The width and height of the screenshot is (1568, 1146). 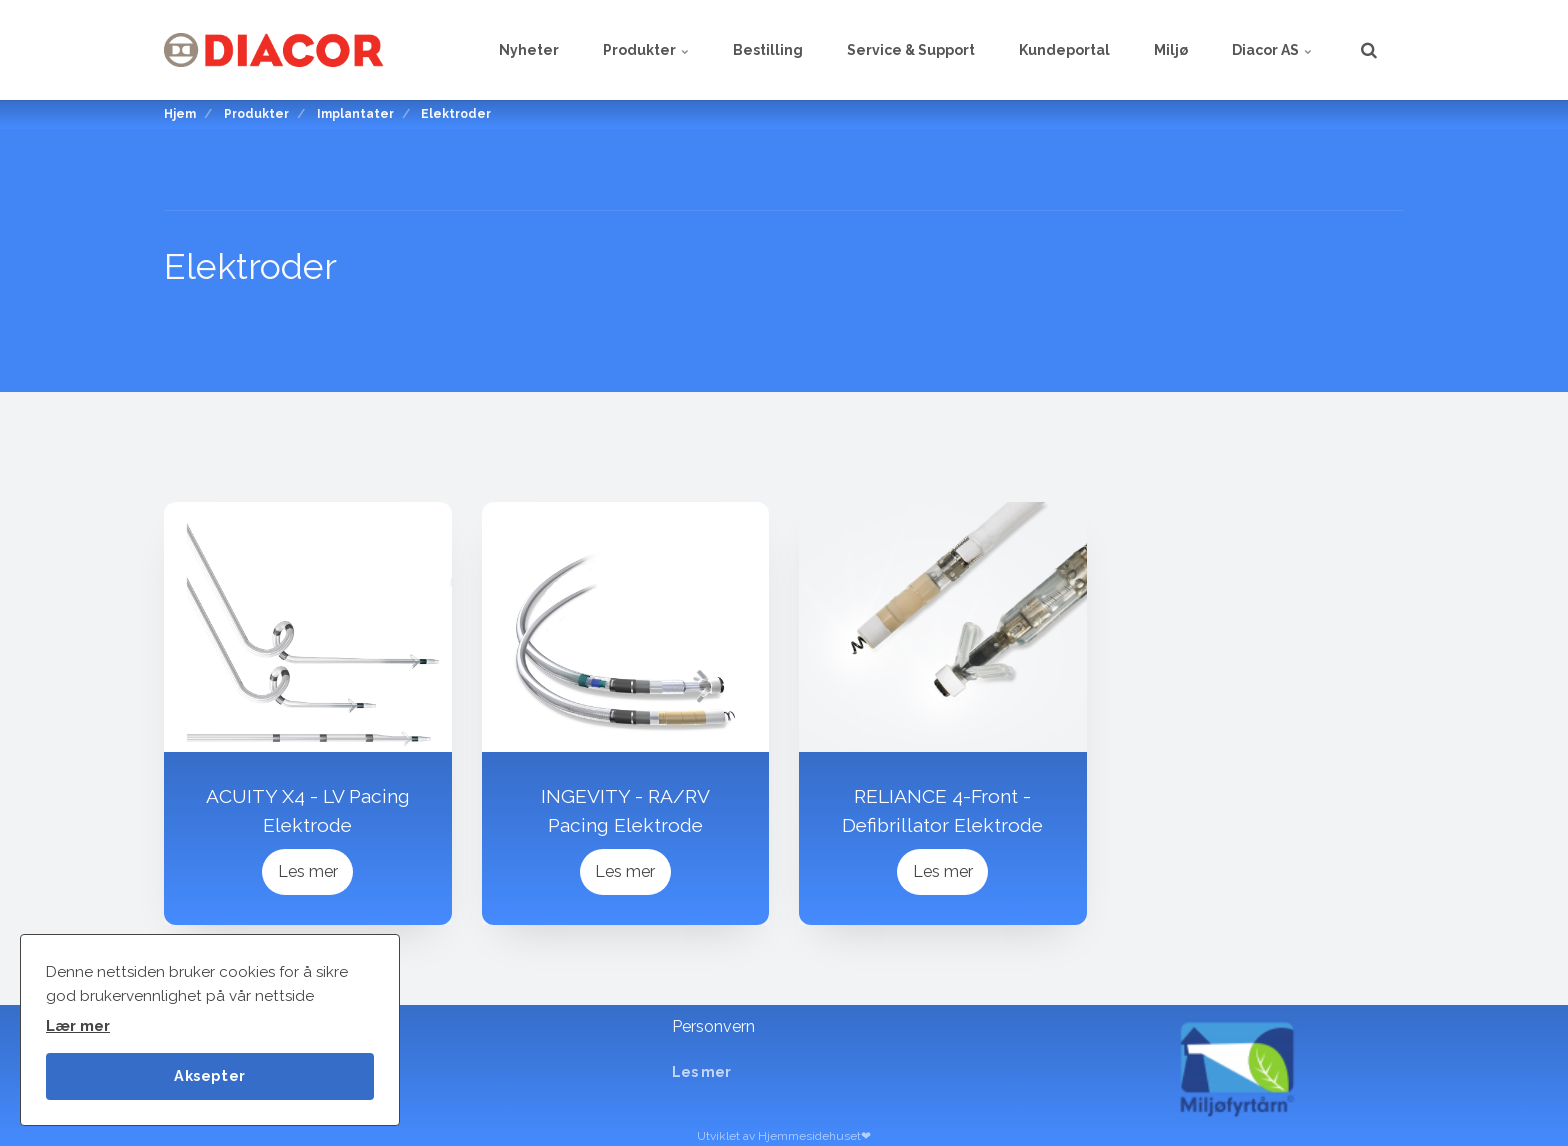 I want to click on Service & Support, so click(x=911, y=50).